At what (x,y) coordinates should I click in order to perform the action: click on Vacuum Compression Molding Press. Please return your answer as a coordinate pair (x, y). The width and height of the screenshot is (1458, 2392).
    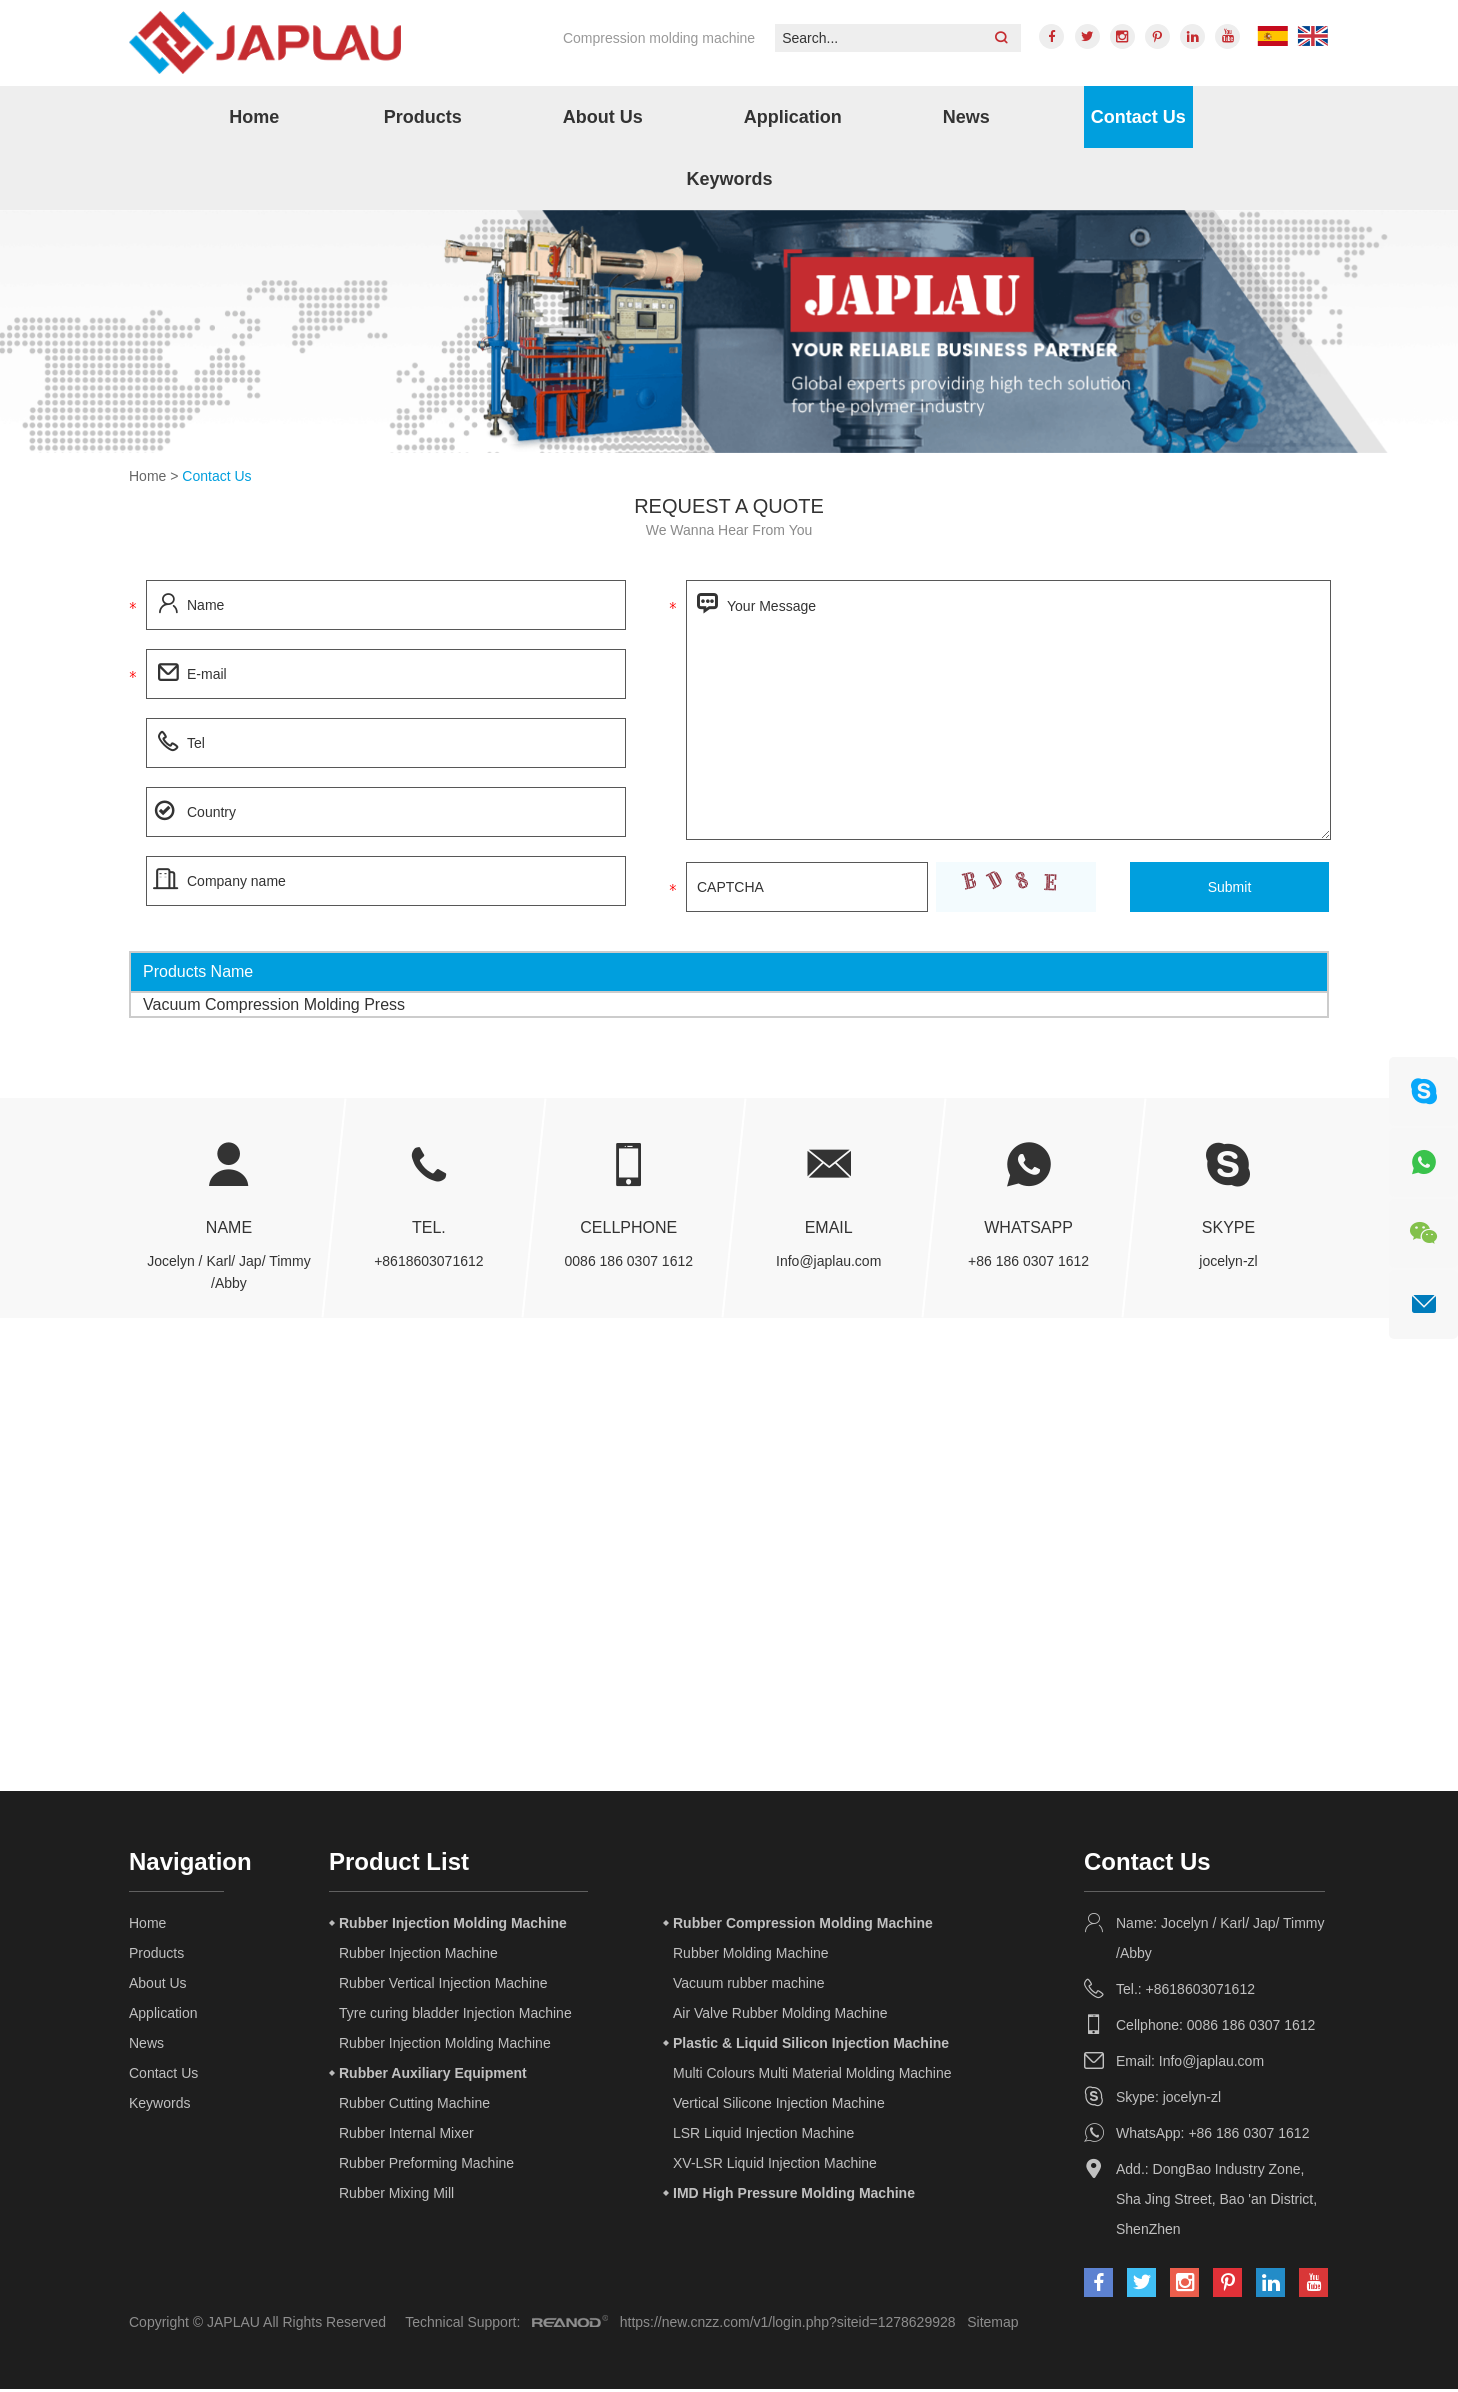
    Looking at the image, I should click on (274, 1006).